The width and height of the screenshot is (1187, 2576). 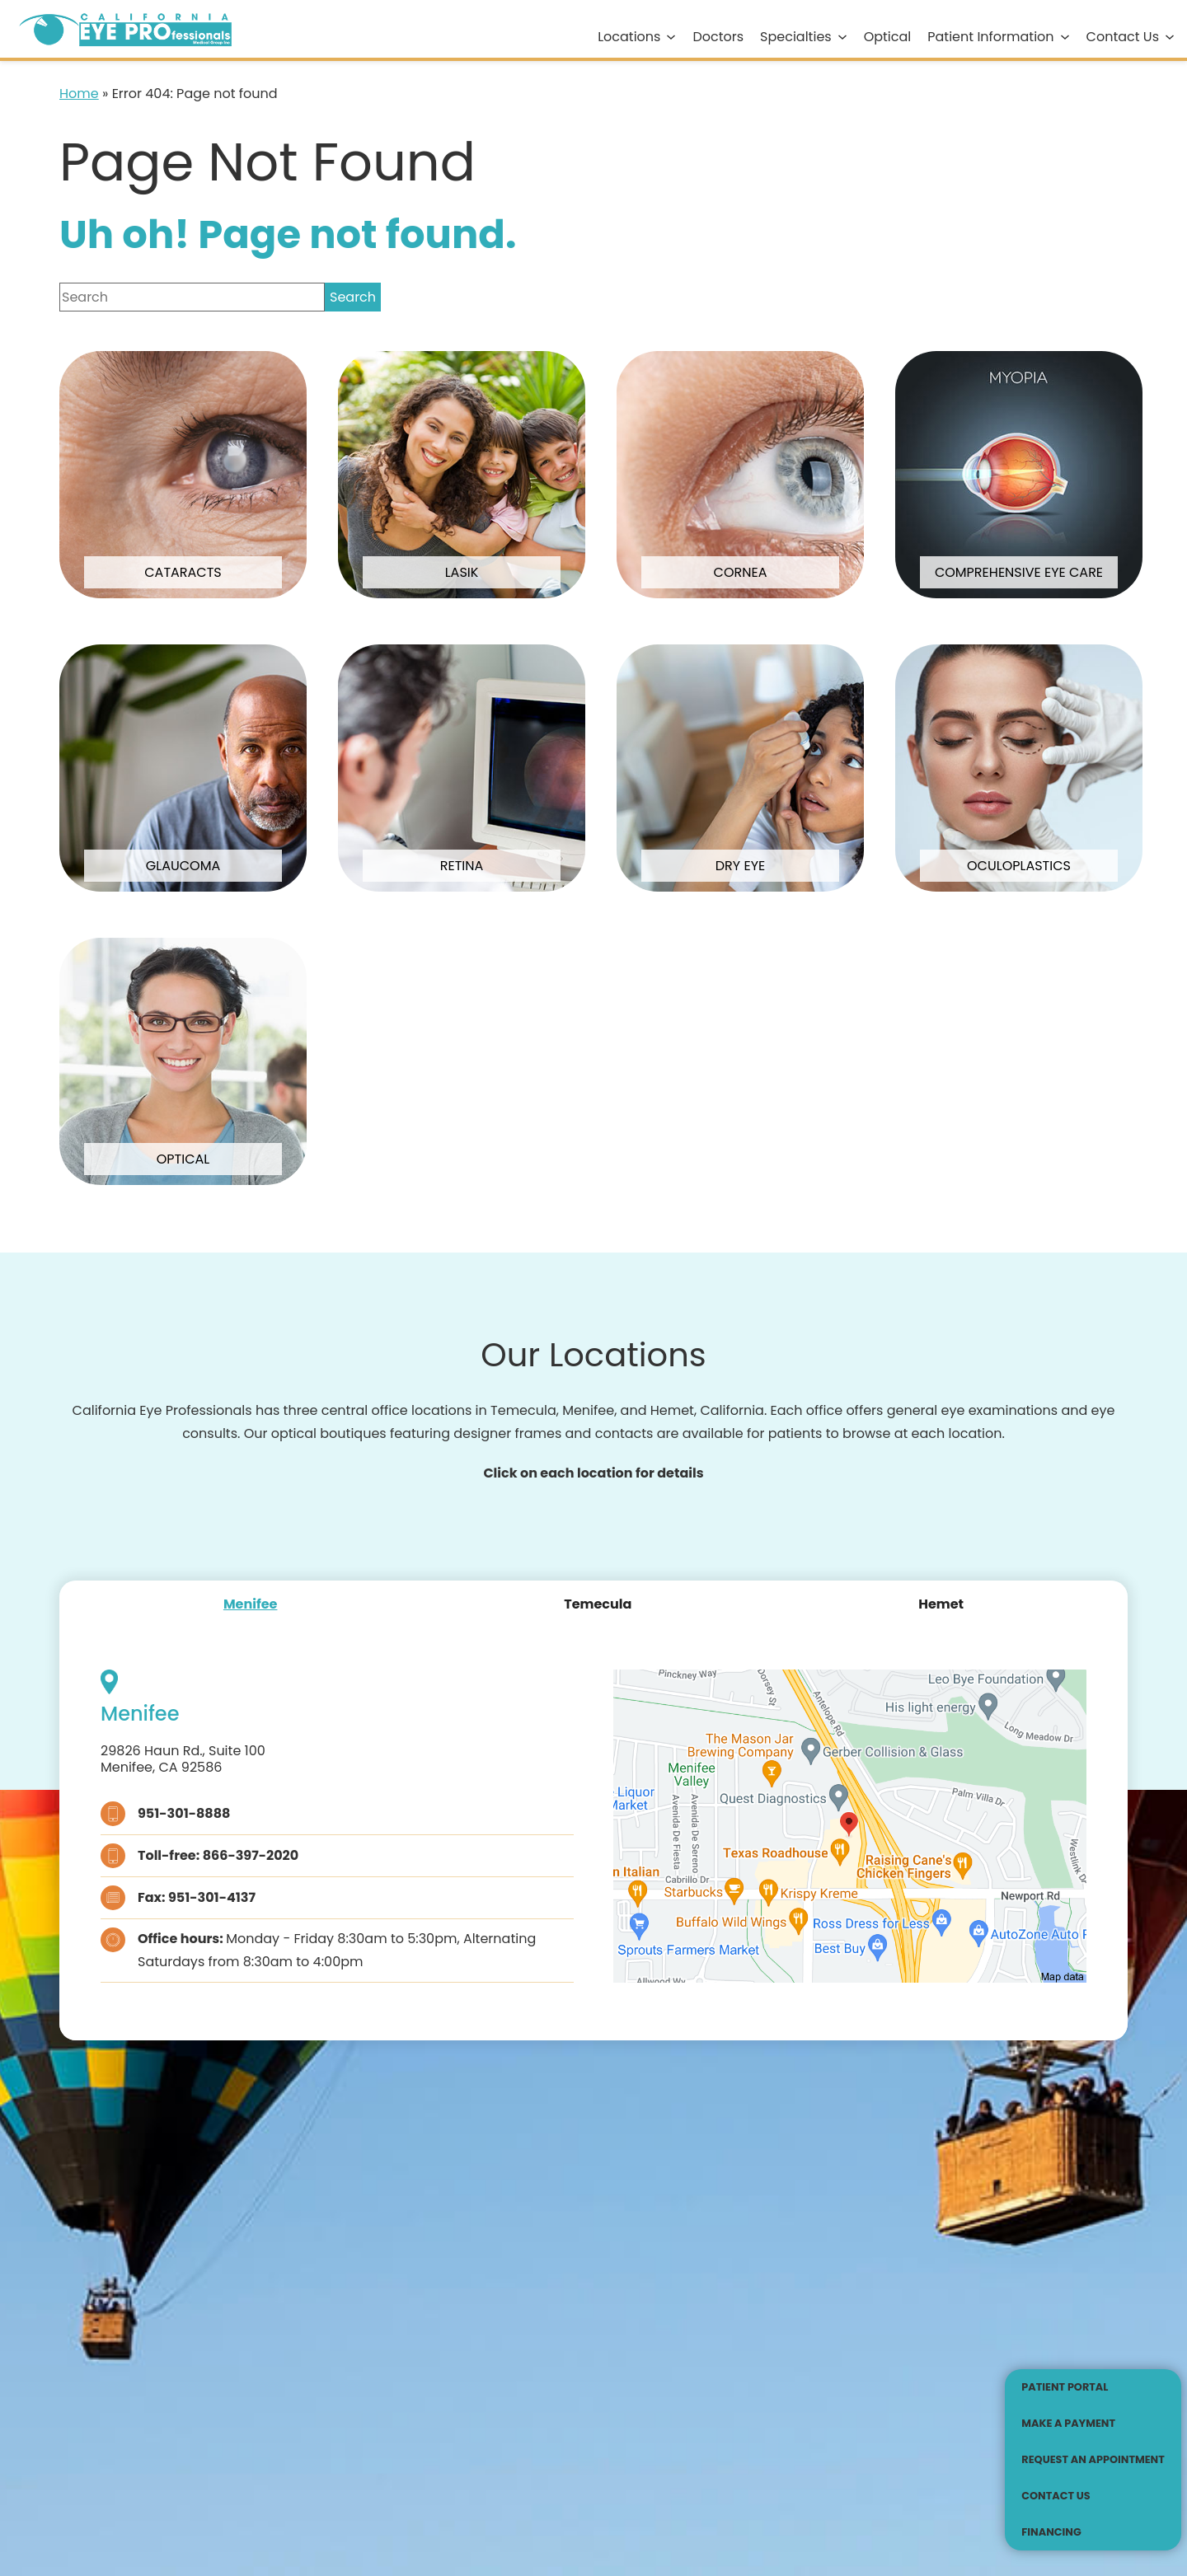 What do you see at coordinates (718, 36) in the screenshot?
I see `Doctors` at bounding box center [718, 36].